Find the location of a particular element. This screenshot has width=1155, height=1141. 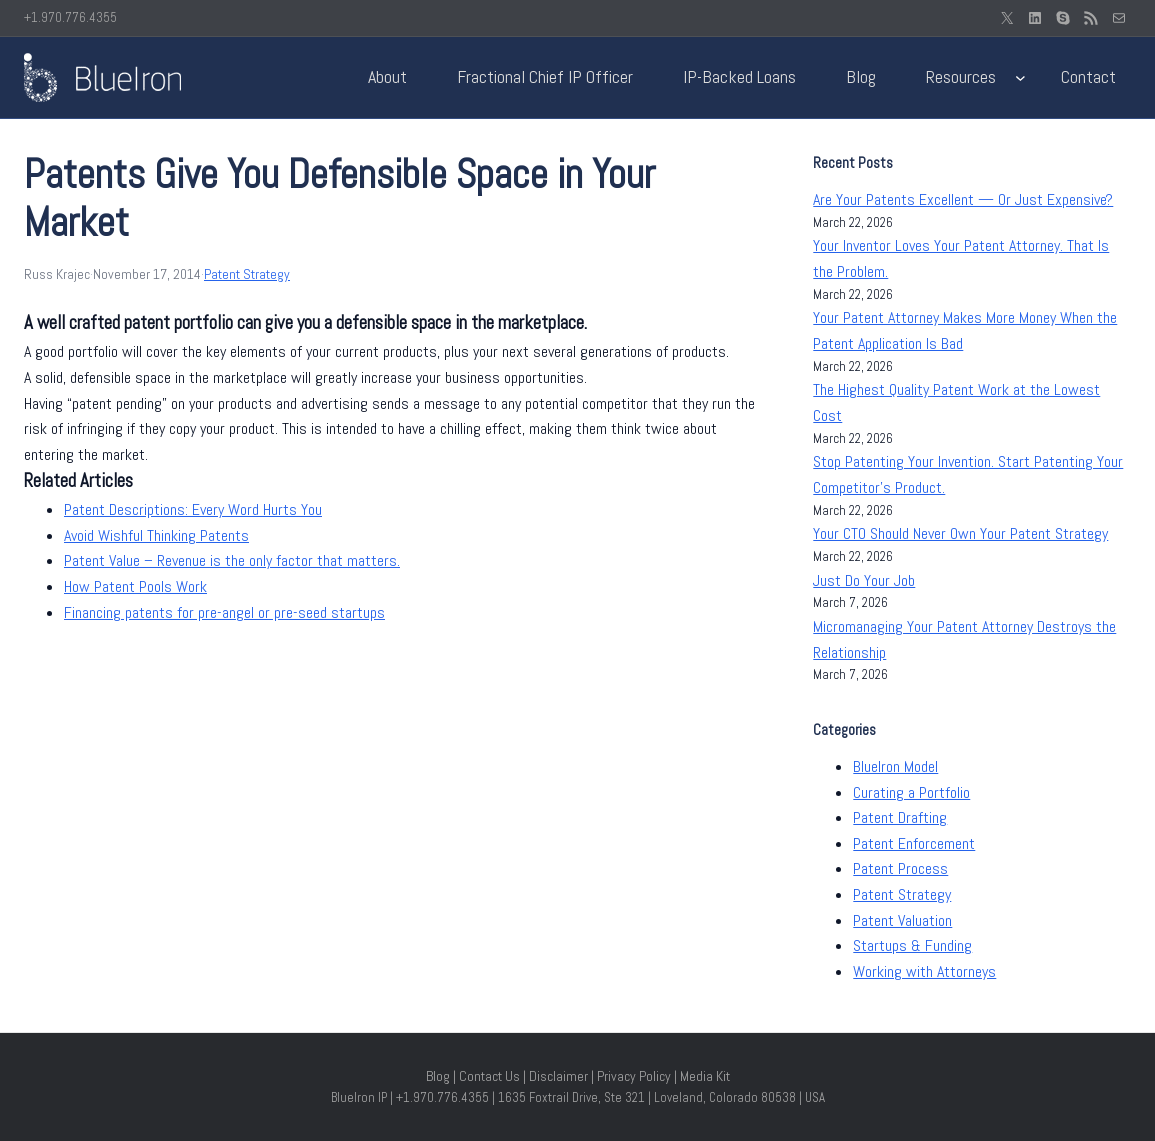

Media Kit is located at coordinates (705, 1076).